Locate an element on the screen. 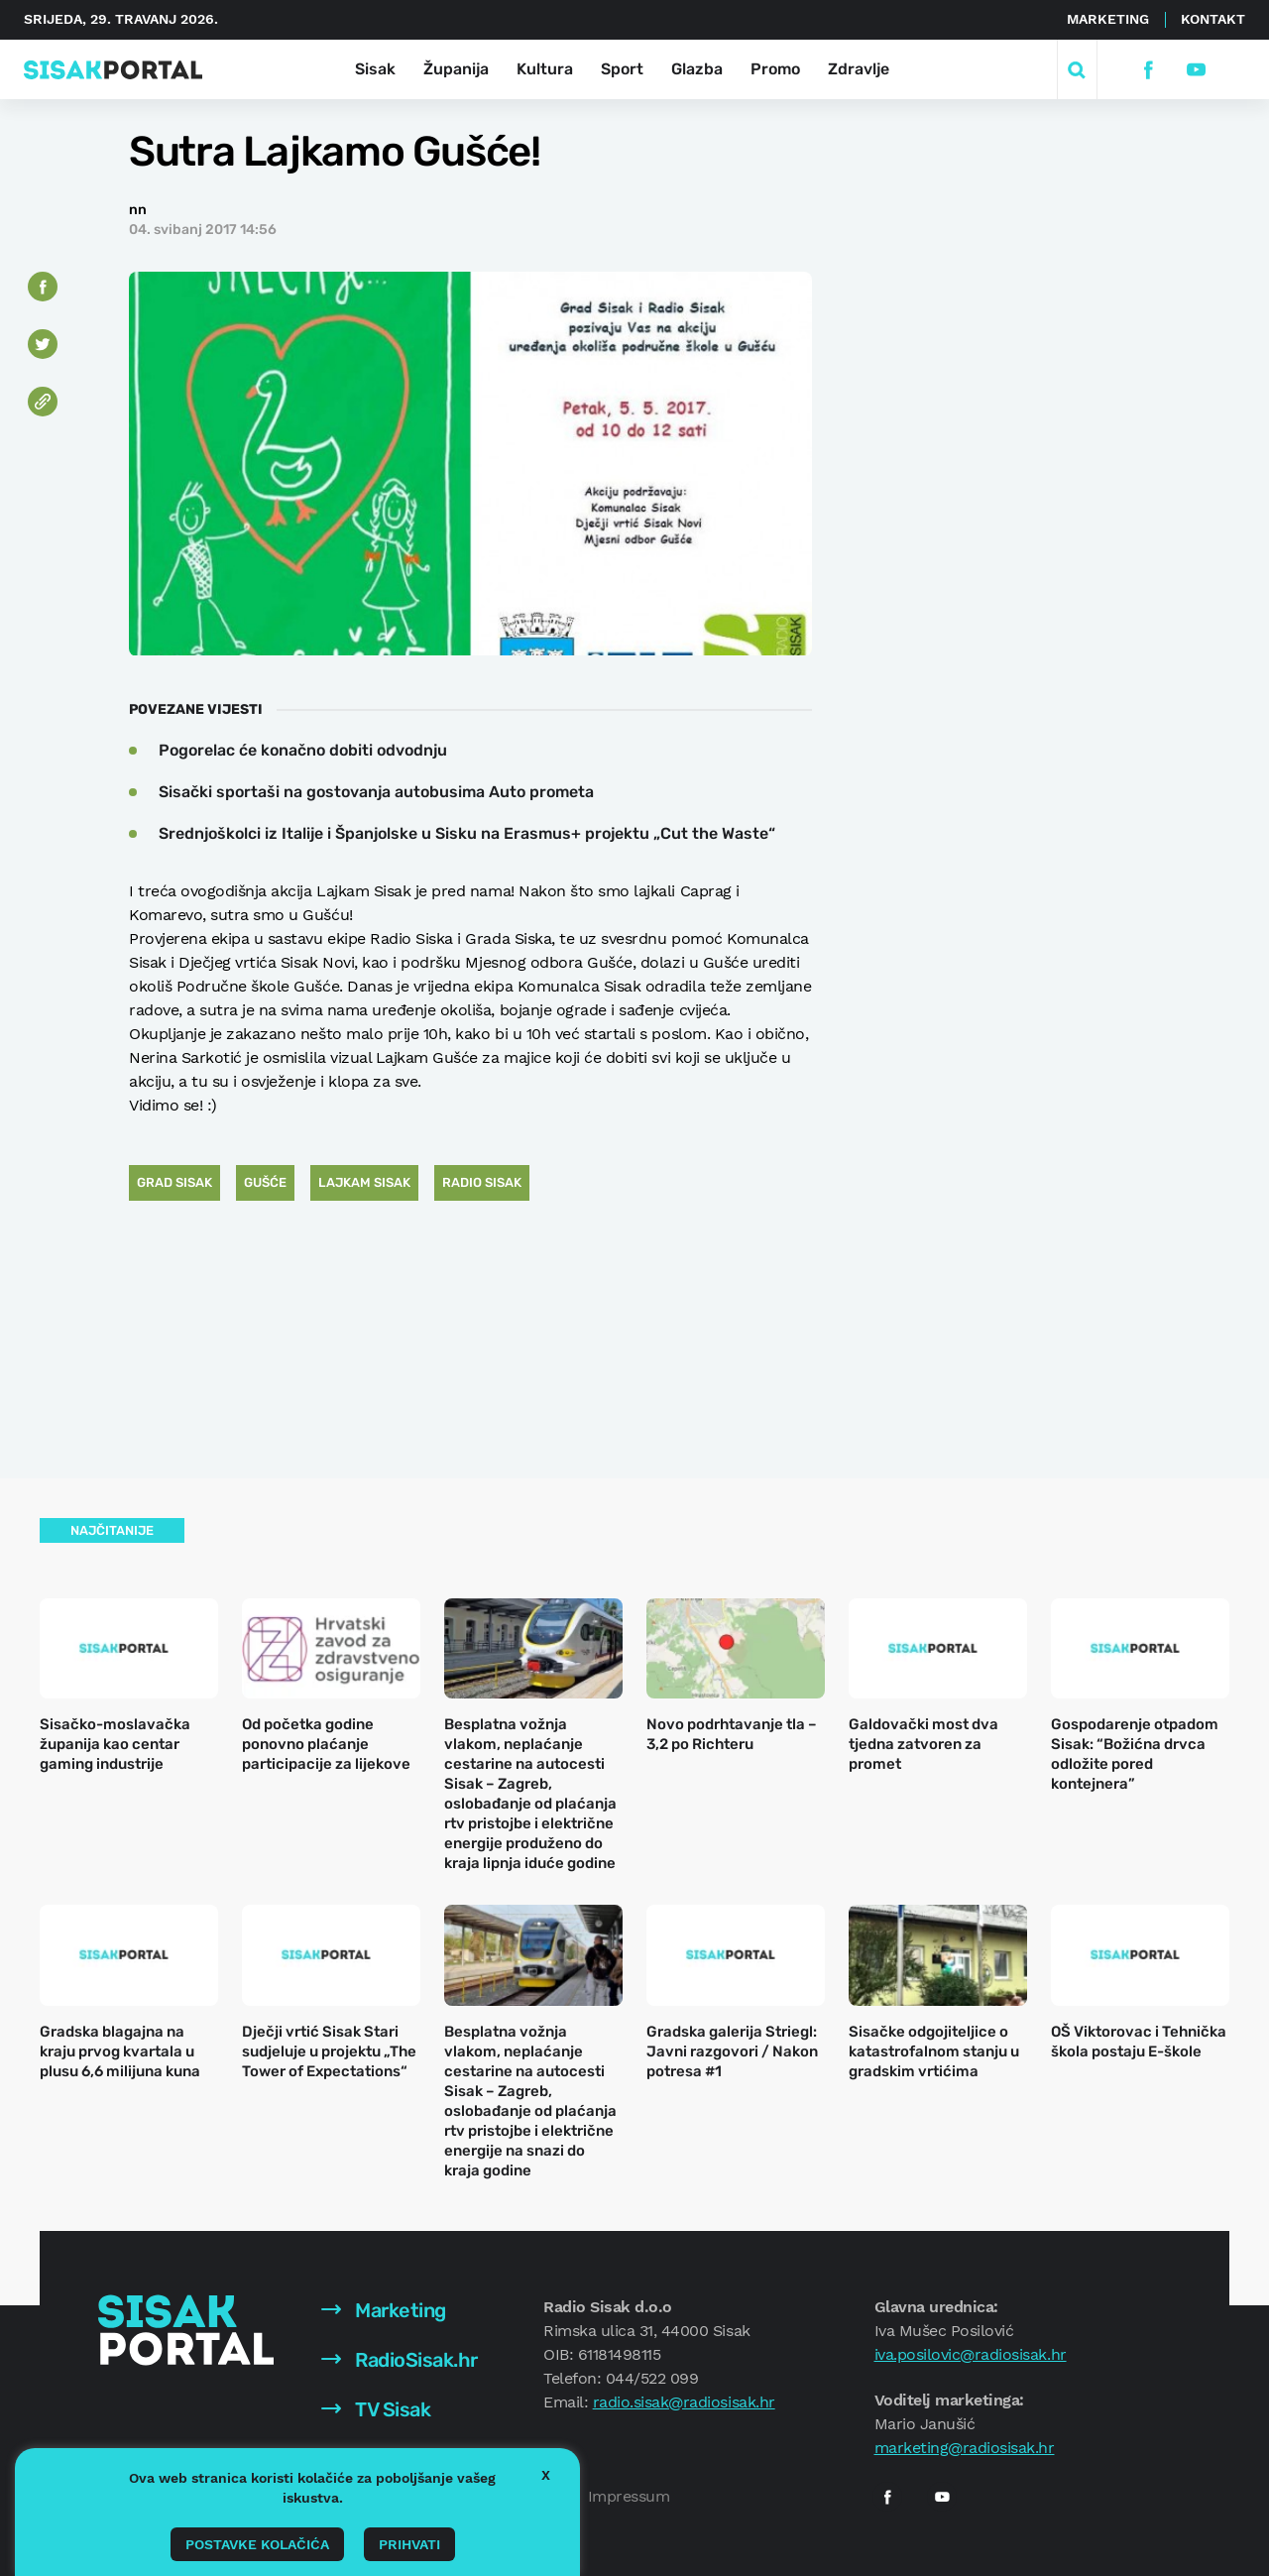  Kontakt is located at coordinates (1213, 19).